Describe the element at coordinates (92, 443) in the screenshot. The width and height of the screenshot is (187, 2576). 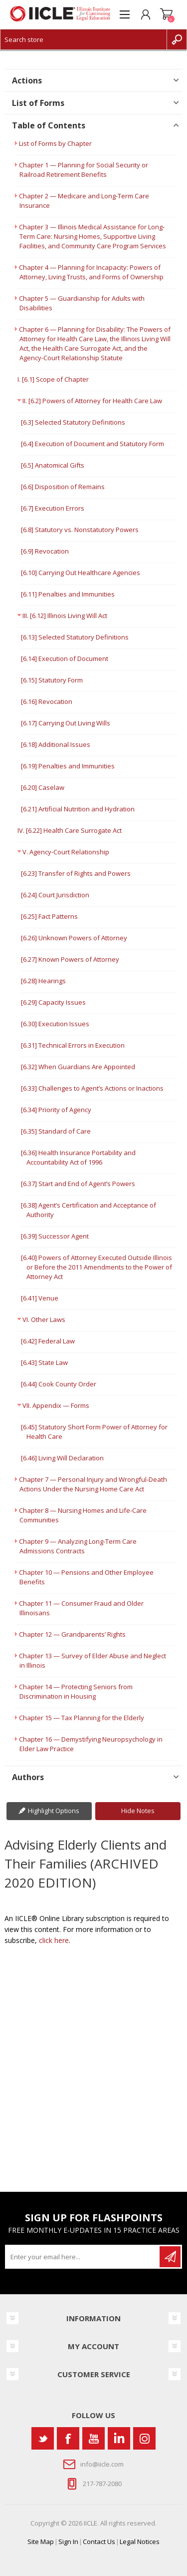
I see `[6.4] Execution of Document and Statutory Form` at that location.